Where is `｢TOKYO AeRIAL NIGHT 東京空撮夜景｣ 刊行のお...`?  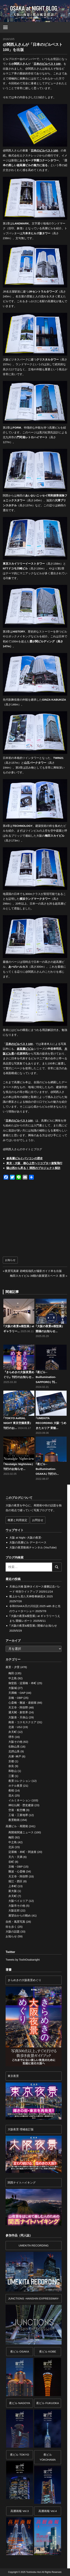 ｢TOKYO AeRIAL NIGHT 東京空撮夜景｣ 刊行のお... is located at coordinates (17, 1423).